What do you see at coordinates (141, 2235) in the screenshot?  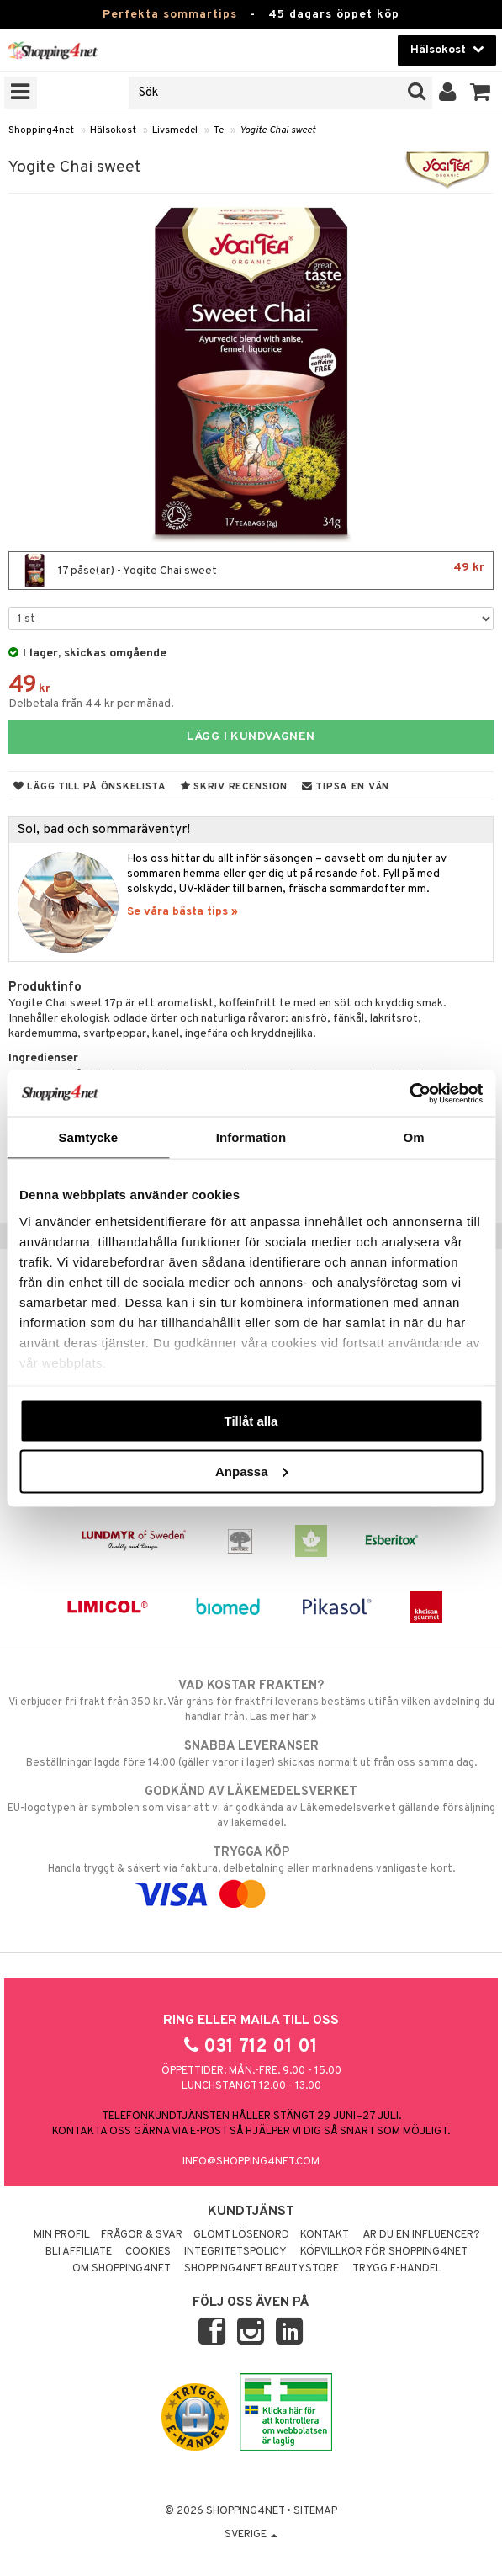 I see `Frågor & svar` at bounding box center [141, 2235].